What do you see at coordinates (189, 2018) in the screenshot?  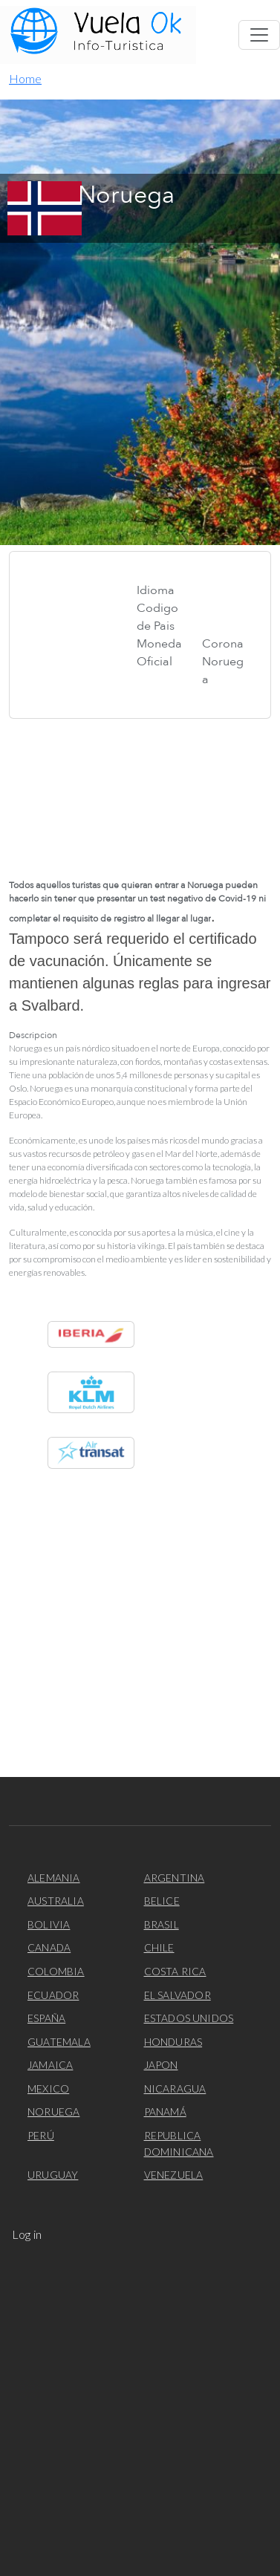 I see `Estados Unidos` at bounding box center [189, 2018].